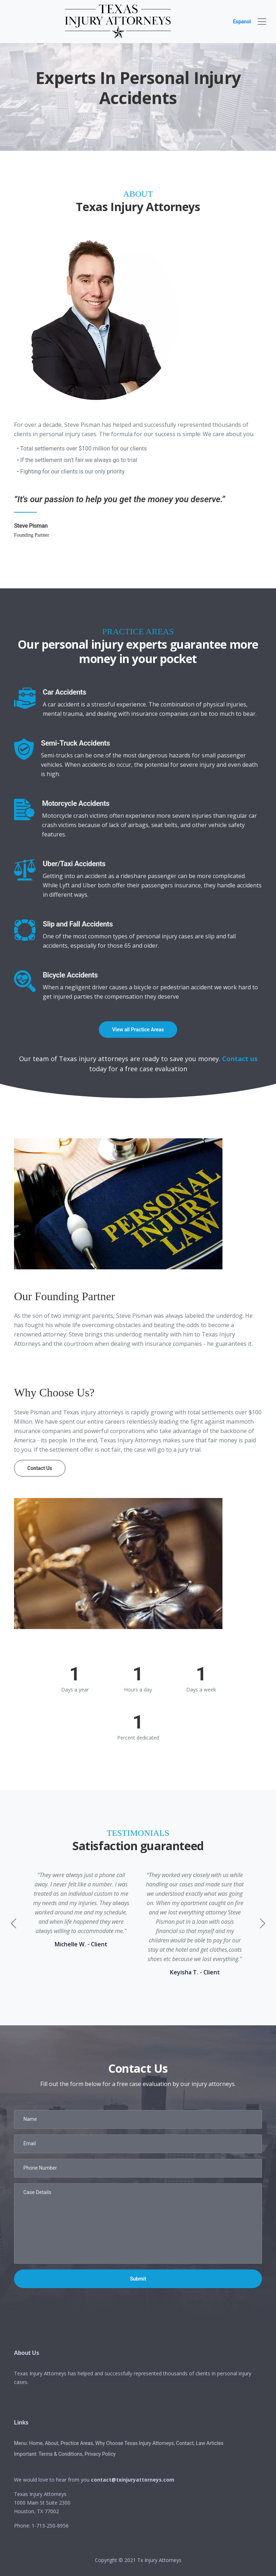  Describe the element at coordinates (159, 2560) in the screenshot. I see `Tx Injury Attorneys` at that location.